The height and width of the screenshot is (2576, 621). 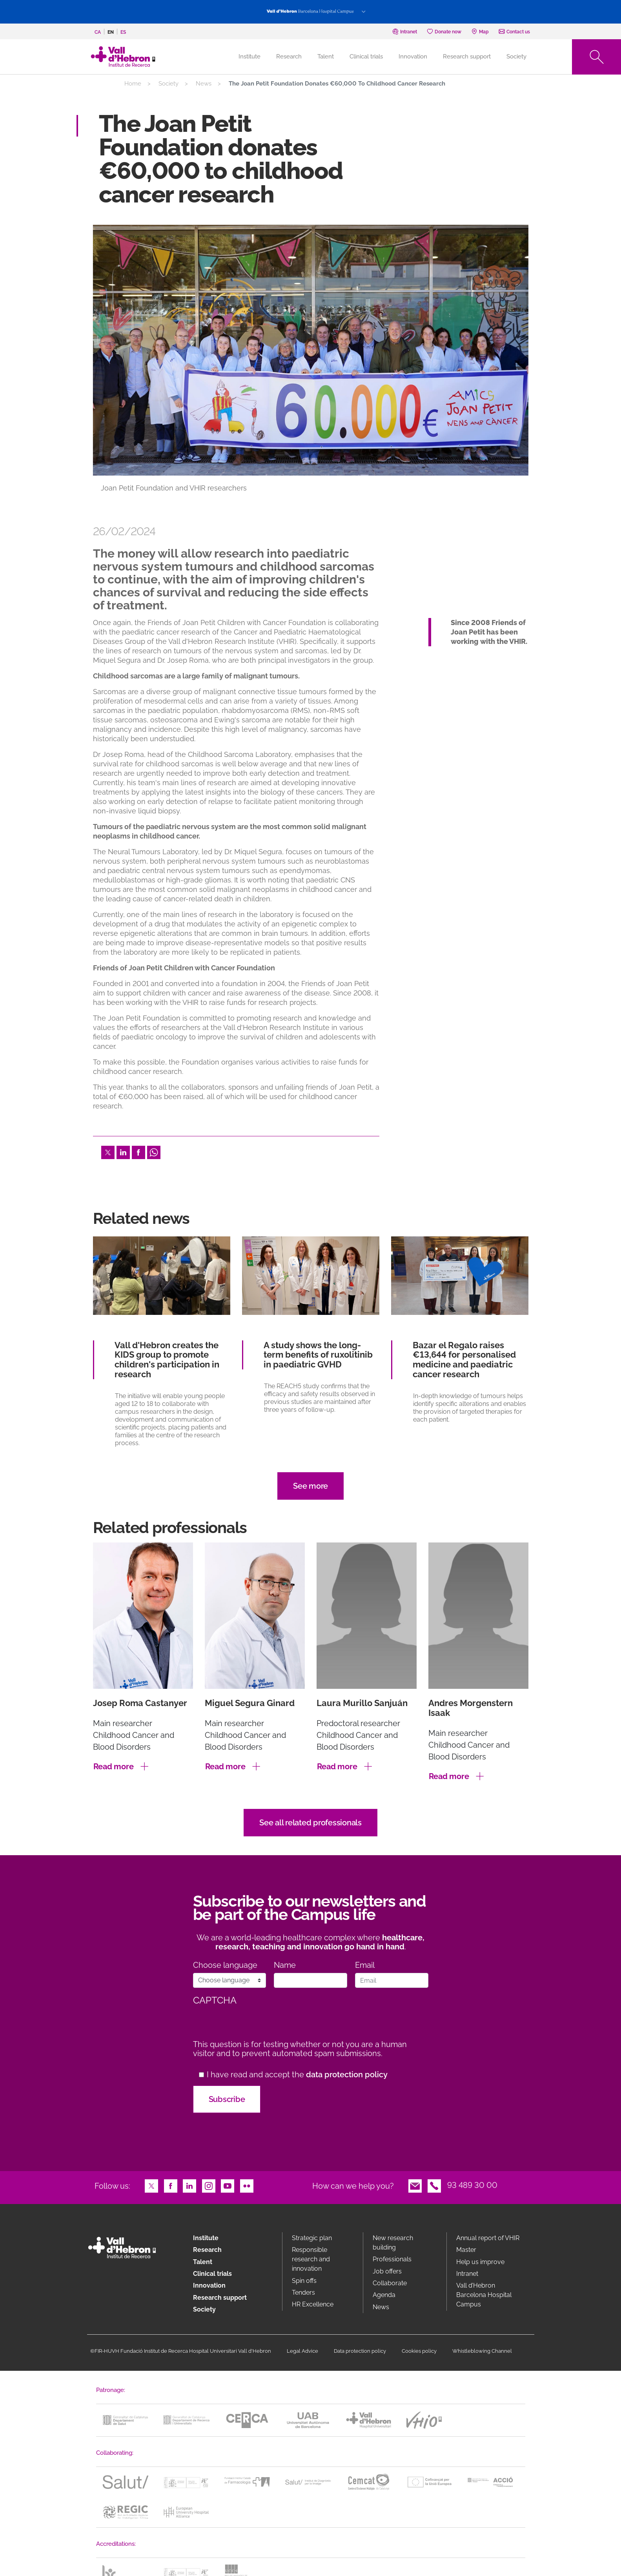 What do you see at coordinates (484, 2295) in the screenshot?
I see `Vall d’Hebron Barcelona Hospital Campus` at bounding box center [484, 2295].